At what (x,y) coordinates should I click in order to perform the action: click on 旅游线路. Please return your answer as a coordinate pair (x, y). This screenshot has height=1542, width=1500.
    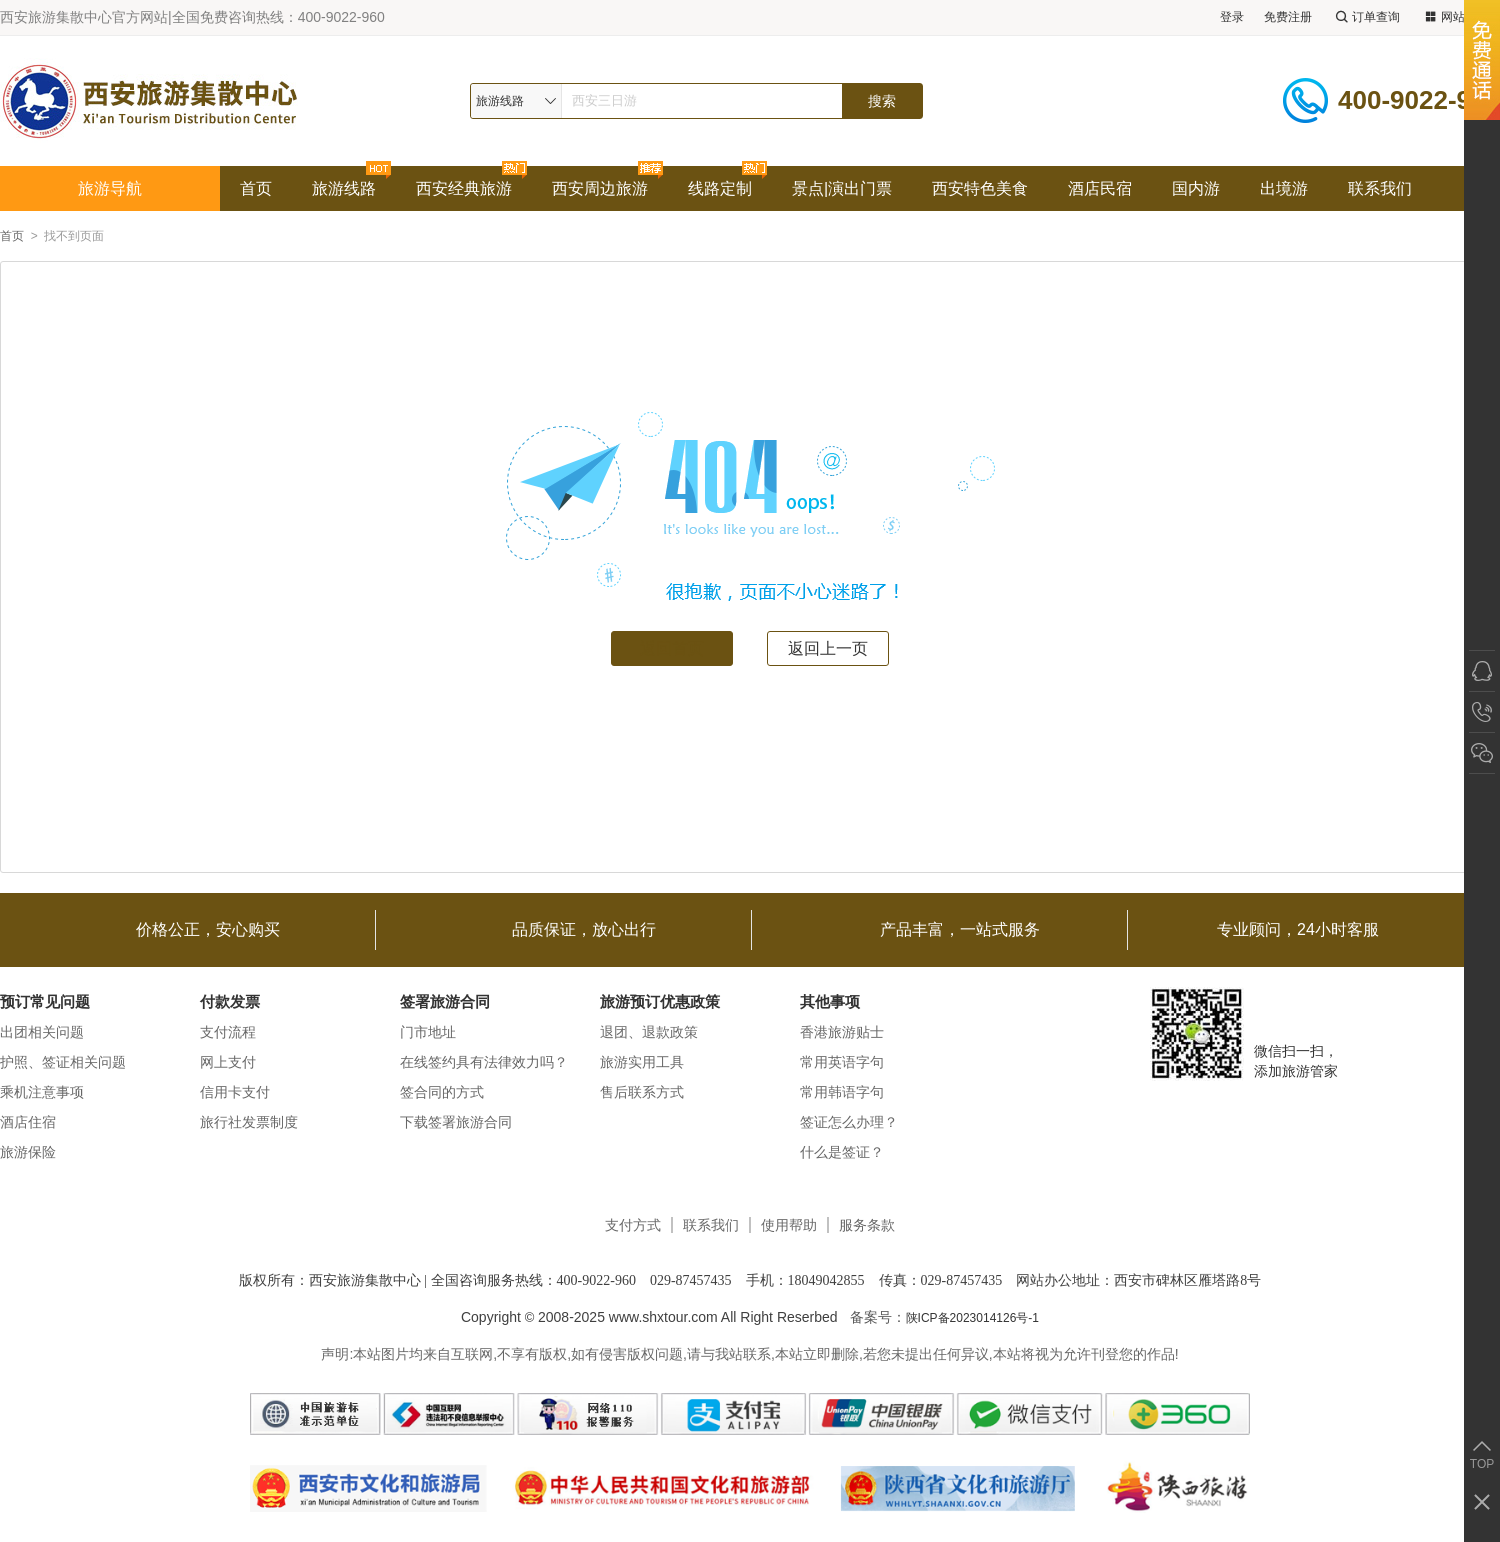
    Looking at the image, I should click on (344, 188).